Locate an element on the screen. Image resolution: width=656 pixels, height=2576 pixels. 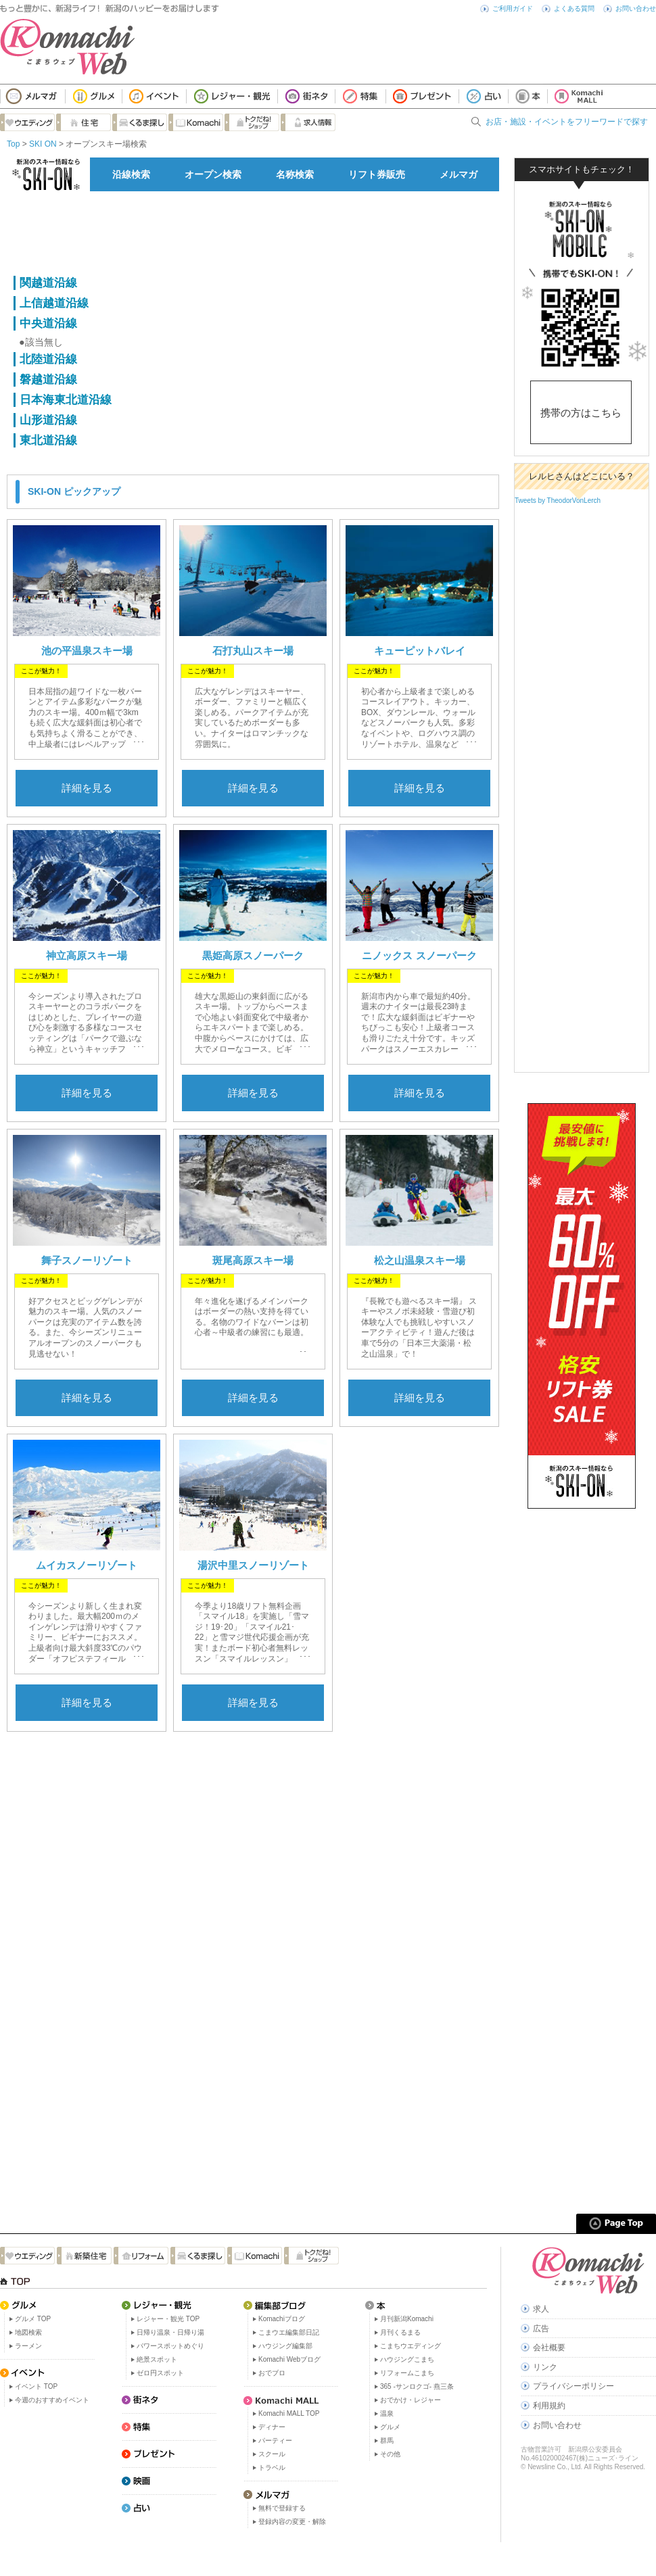
神立高原スキー場 is located at coordinates (86, 955).